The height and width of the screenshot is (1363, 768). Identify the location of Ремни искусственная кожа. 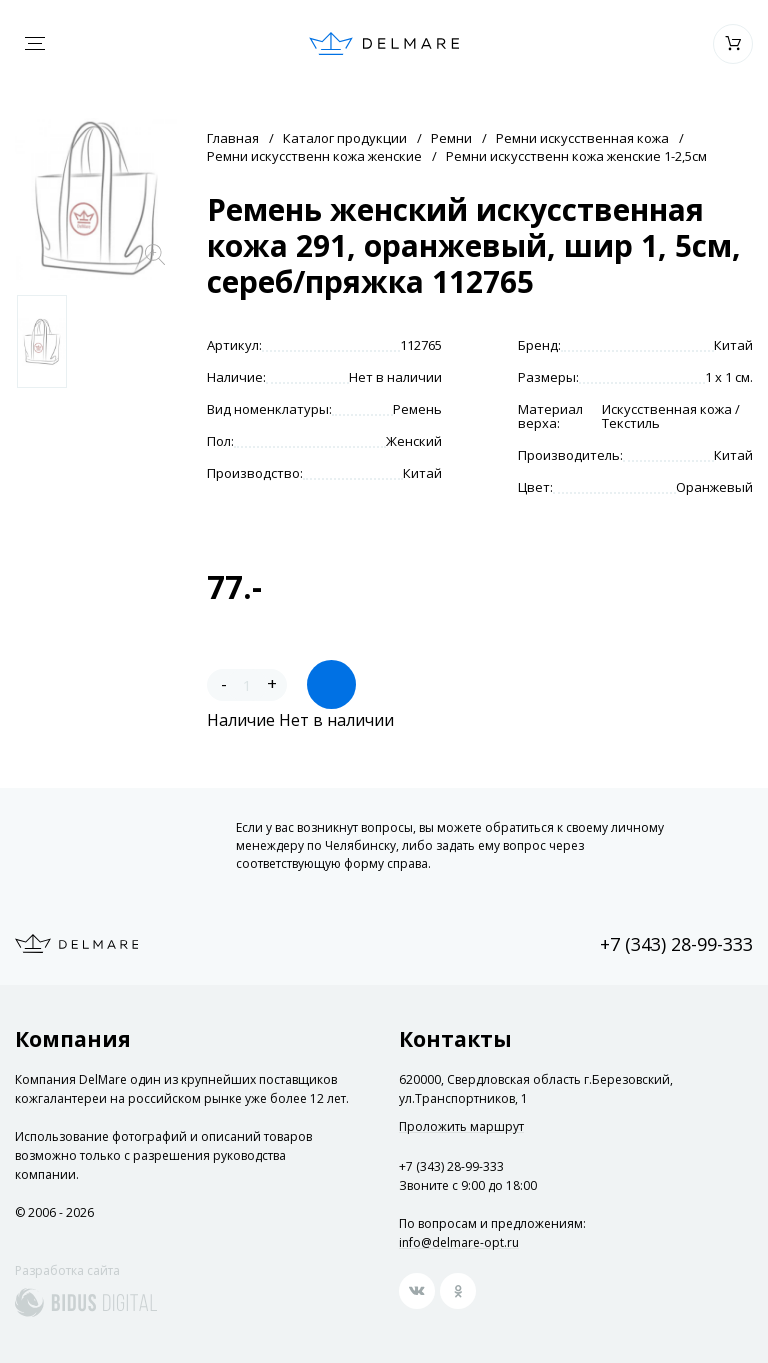
(582, 138).